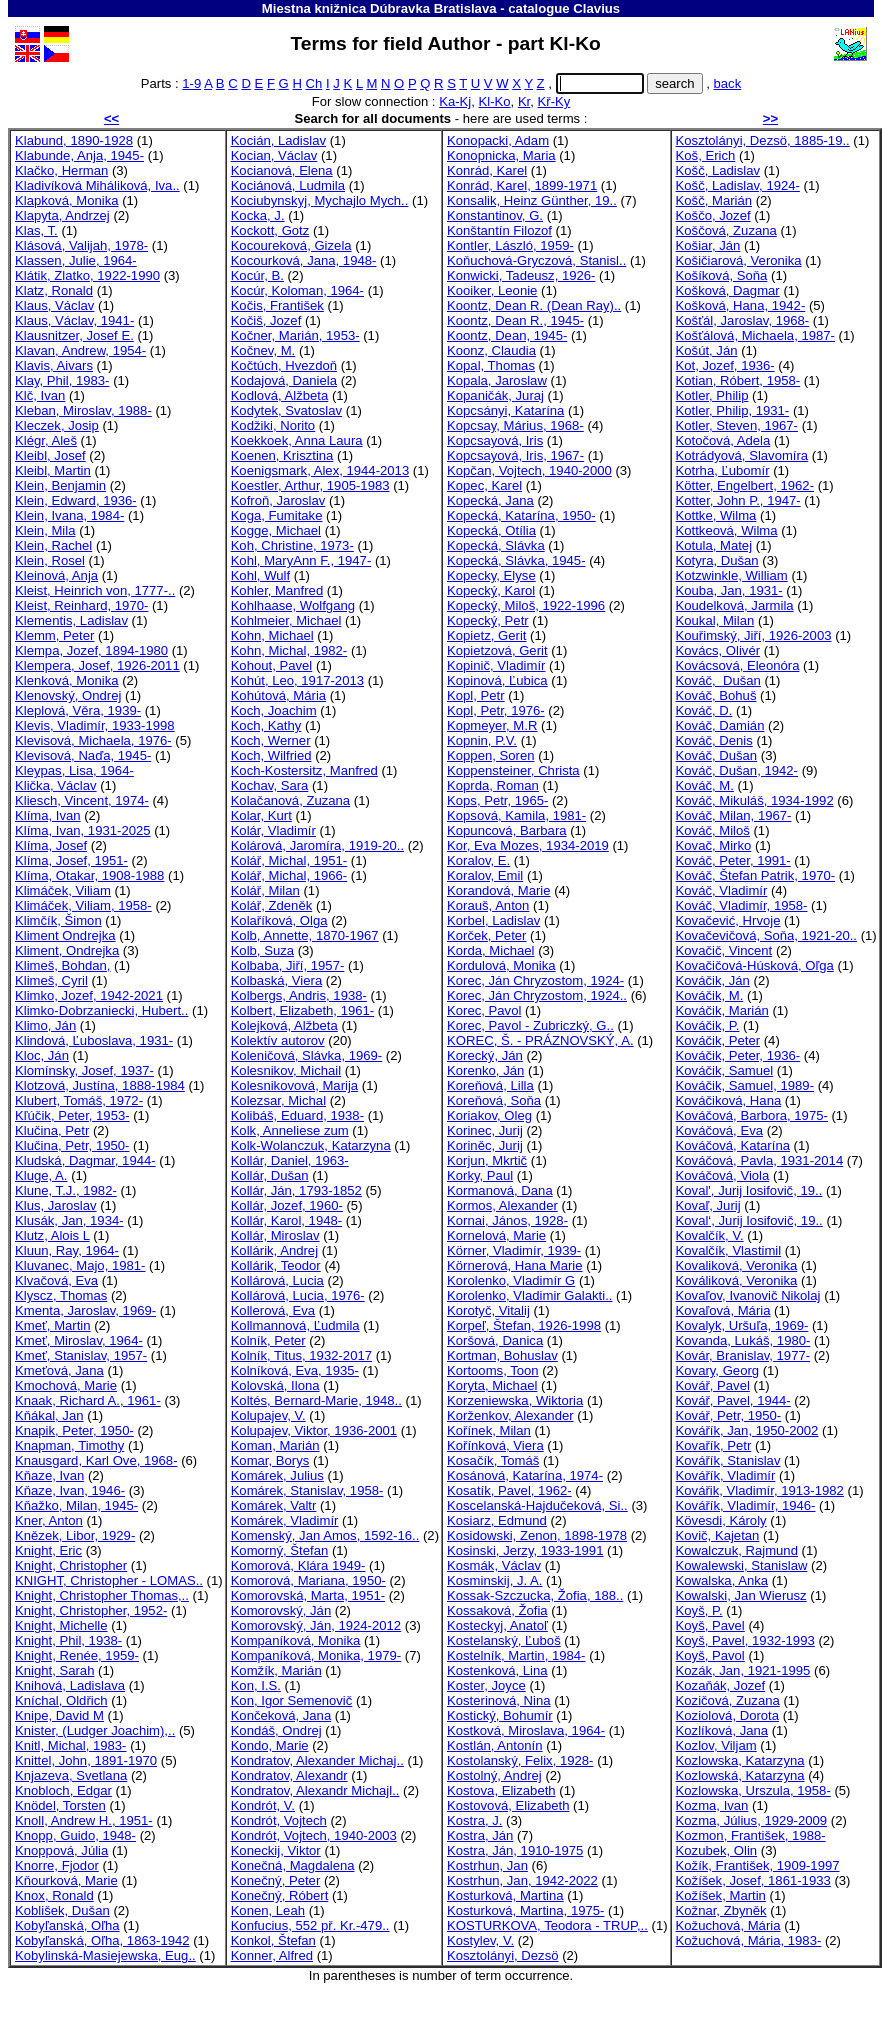  Describe the element at coordinates (708, 1025) in the screenshot. I see `Kováčik, P.` at that location.